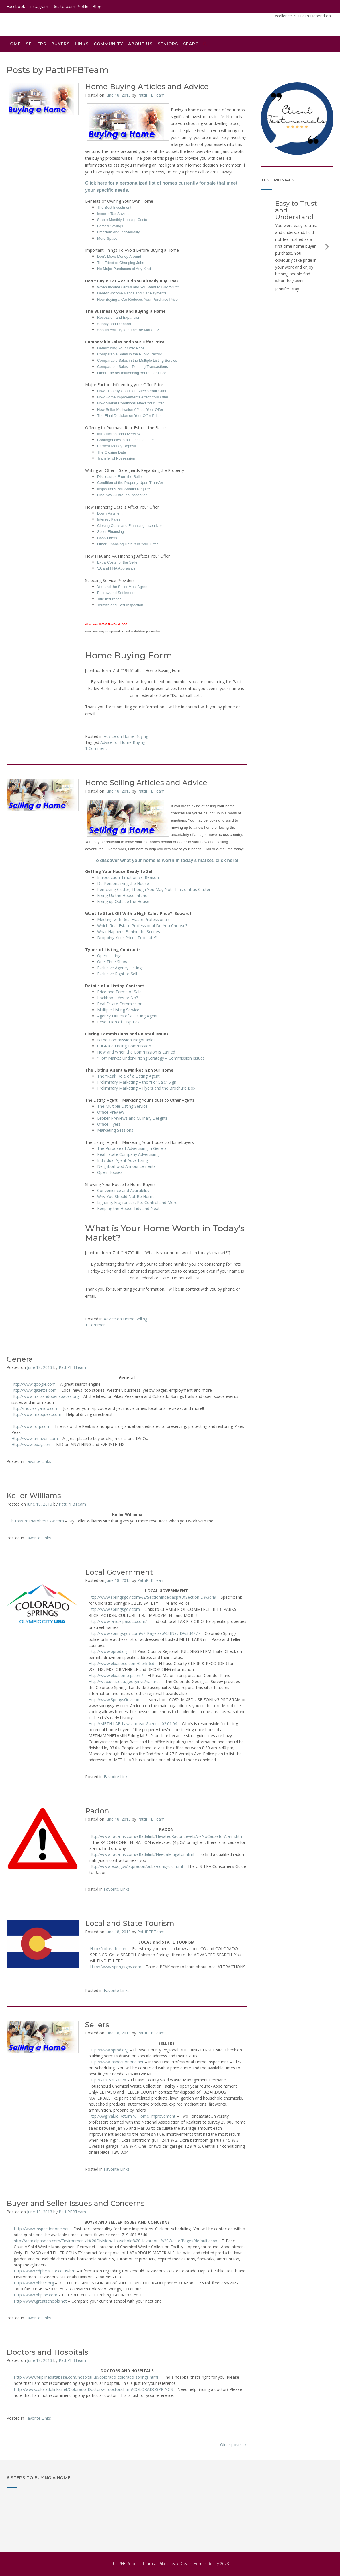 The height and width of the screenshot is (2576, 340). What do you see at coordinates (132, 366) in the screenshot?
I see `Comparable Sales – Pending Transactions` at bounding box center [132, 366].